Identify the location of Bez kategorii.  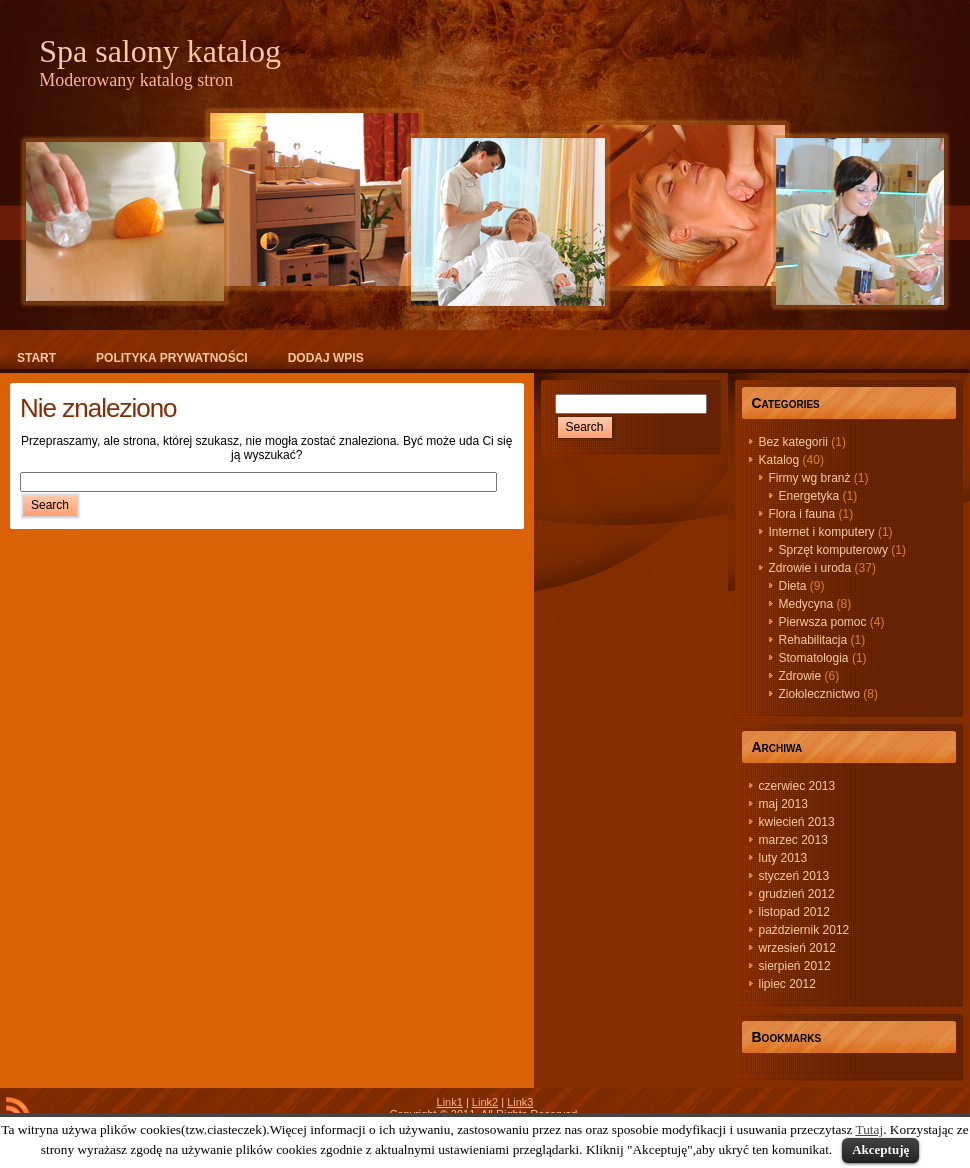
(793, 442).